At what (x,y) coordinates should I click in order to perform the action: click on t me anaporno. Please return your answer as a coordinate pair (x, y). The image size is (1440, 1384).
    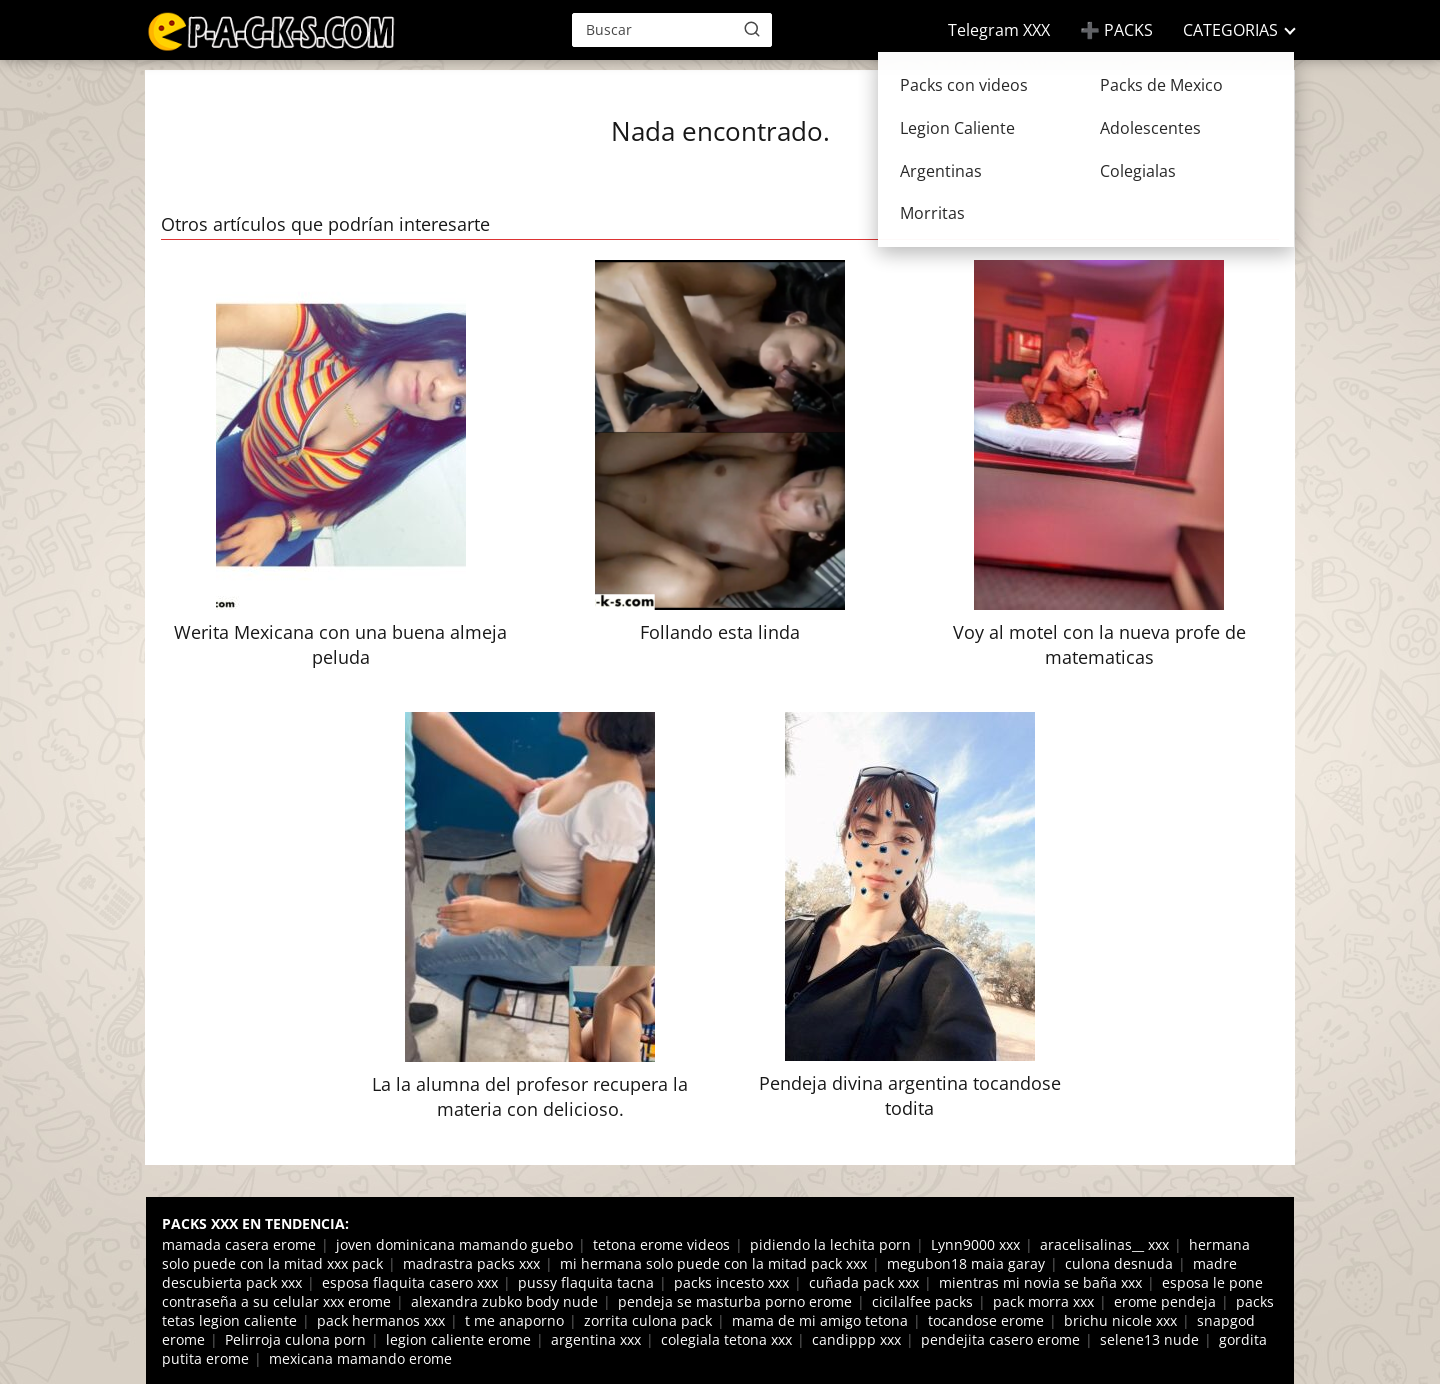
    Looking at the image, I should click on (514, 1320).